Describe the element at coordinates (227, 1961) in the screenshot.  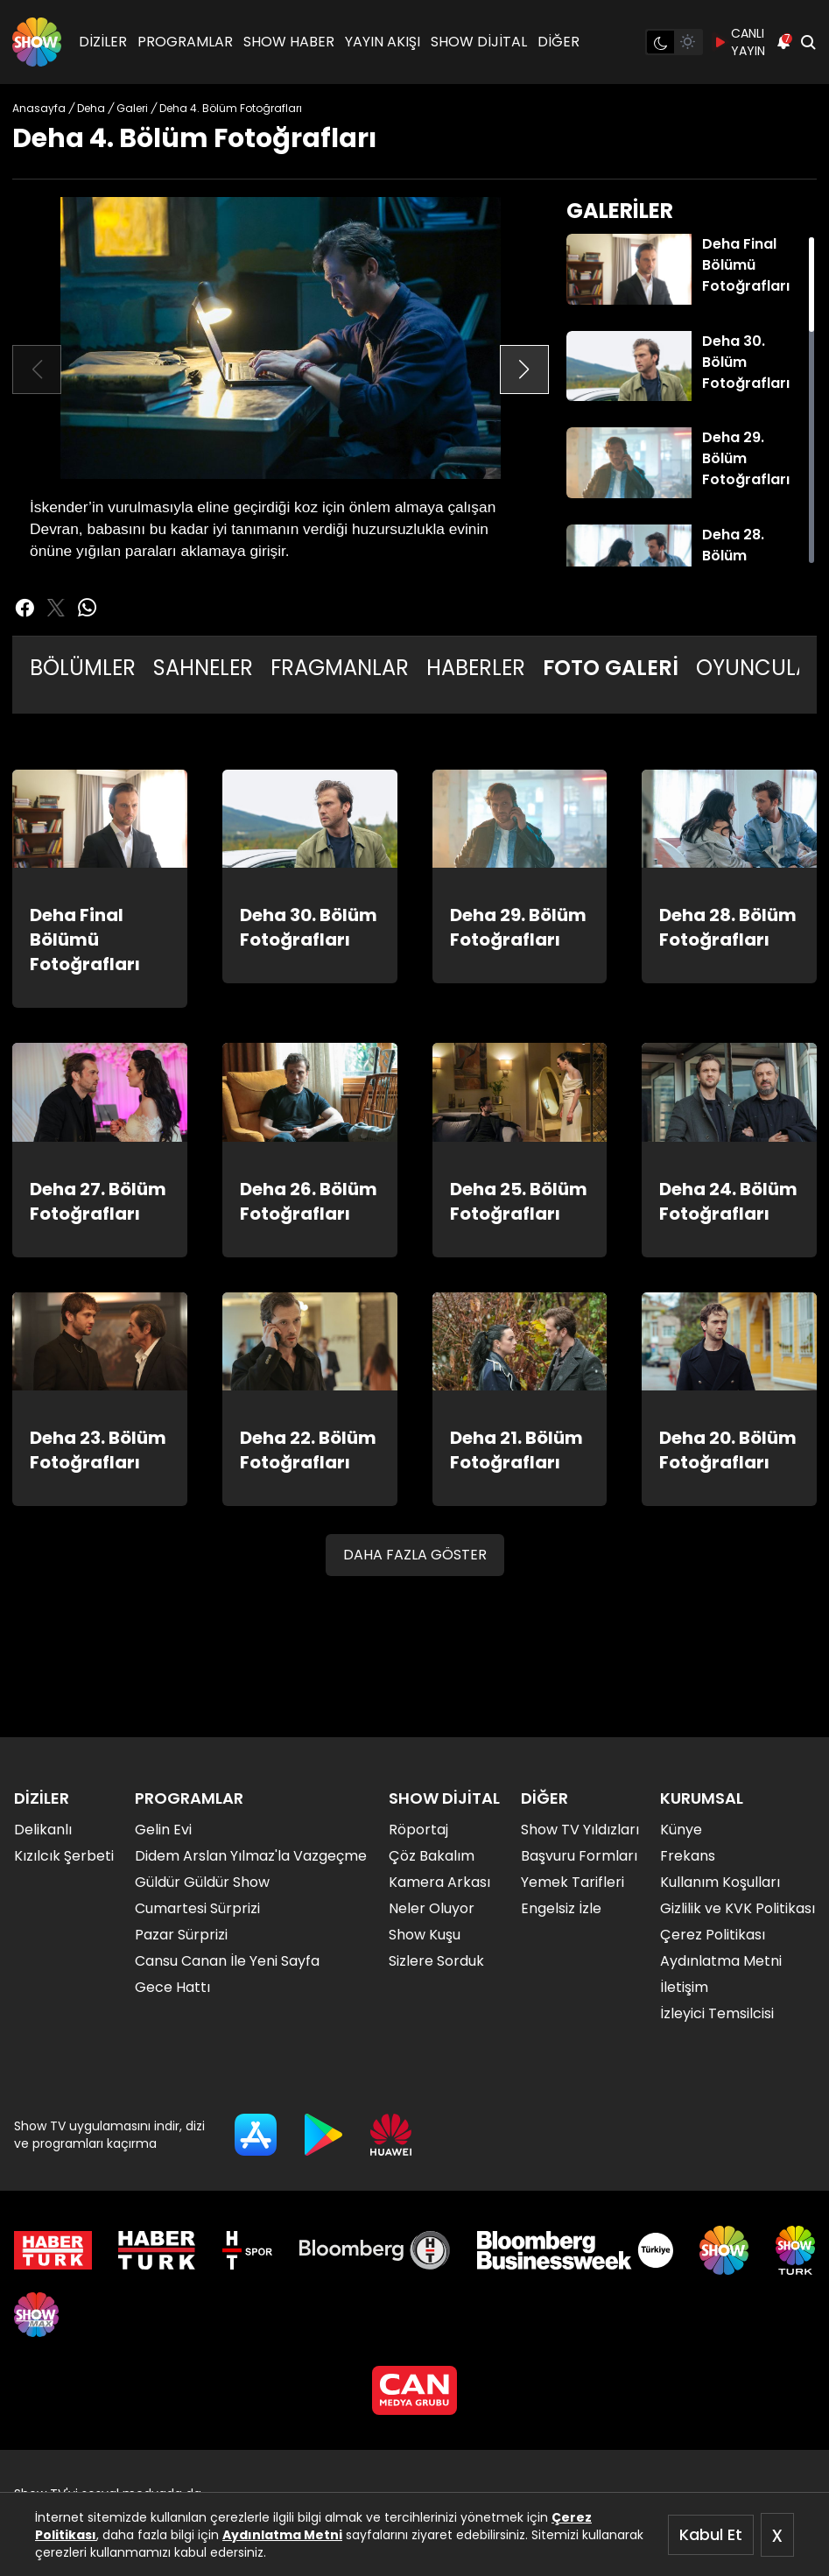
I see `Cansu Canan İle Yeni Sayfa` at that location.